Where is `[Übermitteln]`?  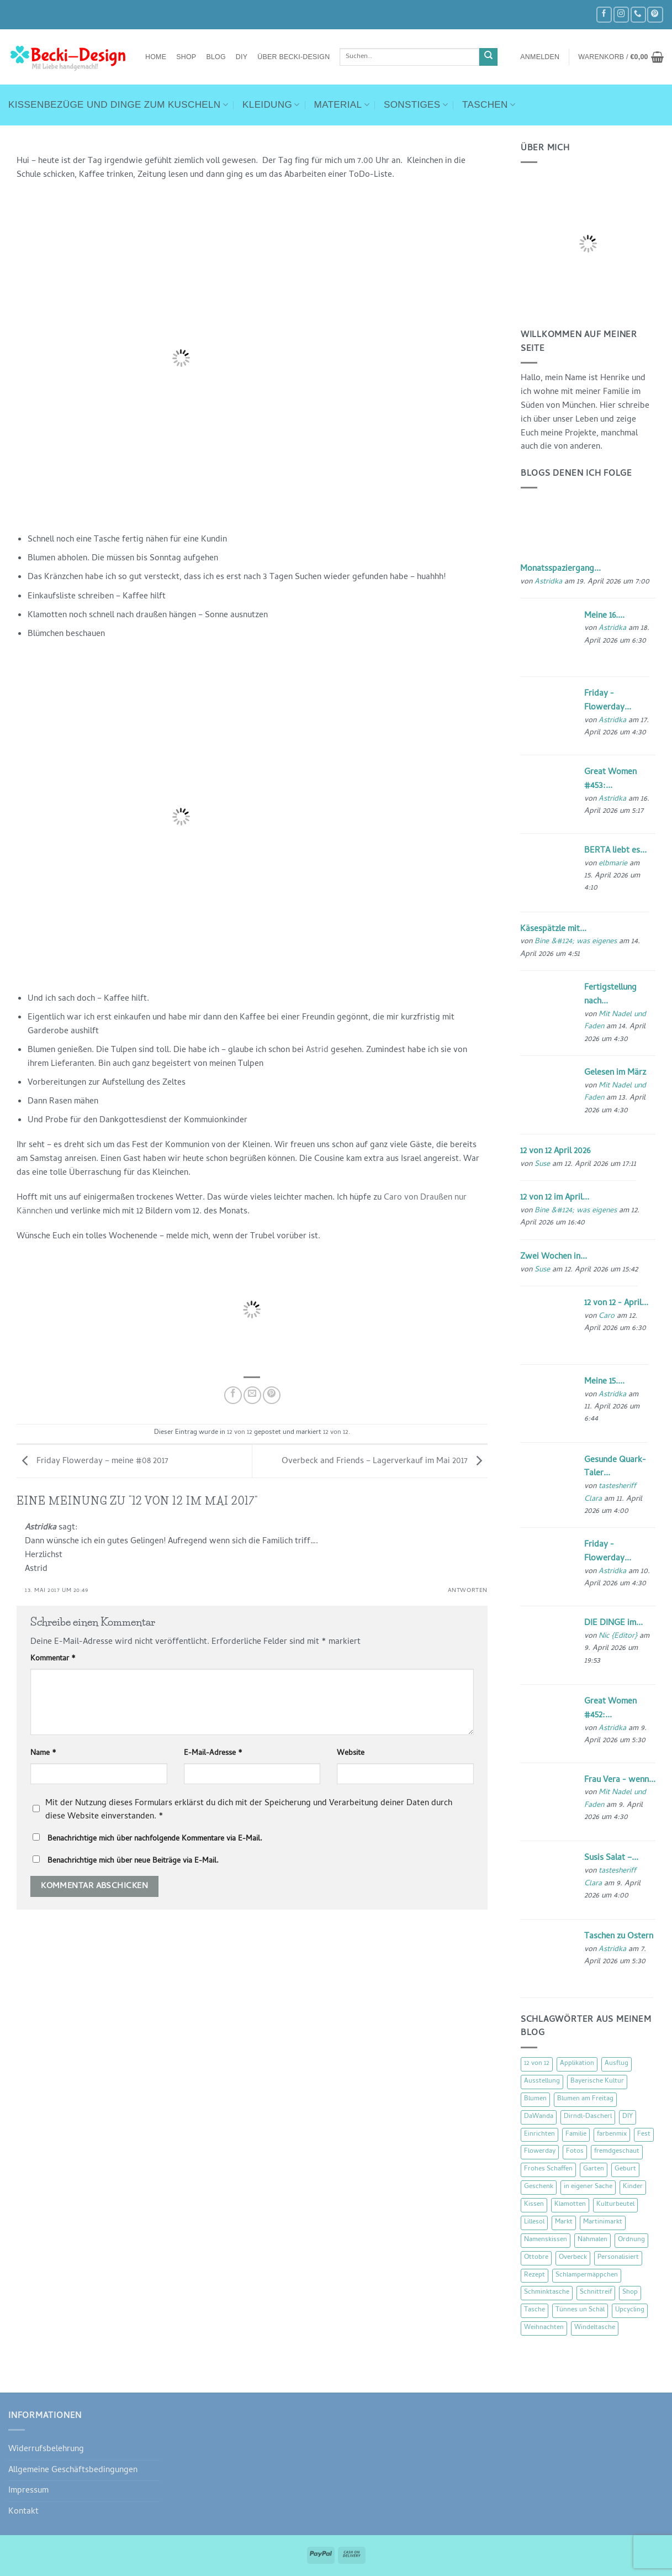
[Übermitteln] is located at coordinates (488, 57).